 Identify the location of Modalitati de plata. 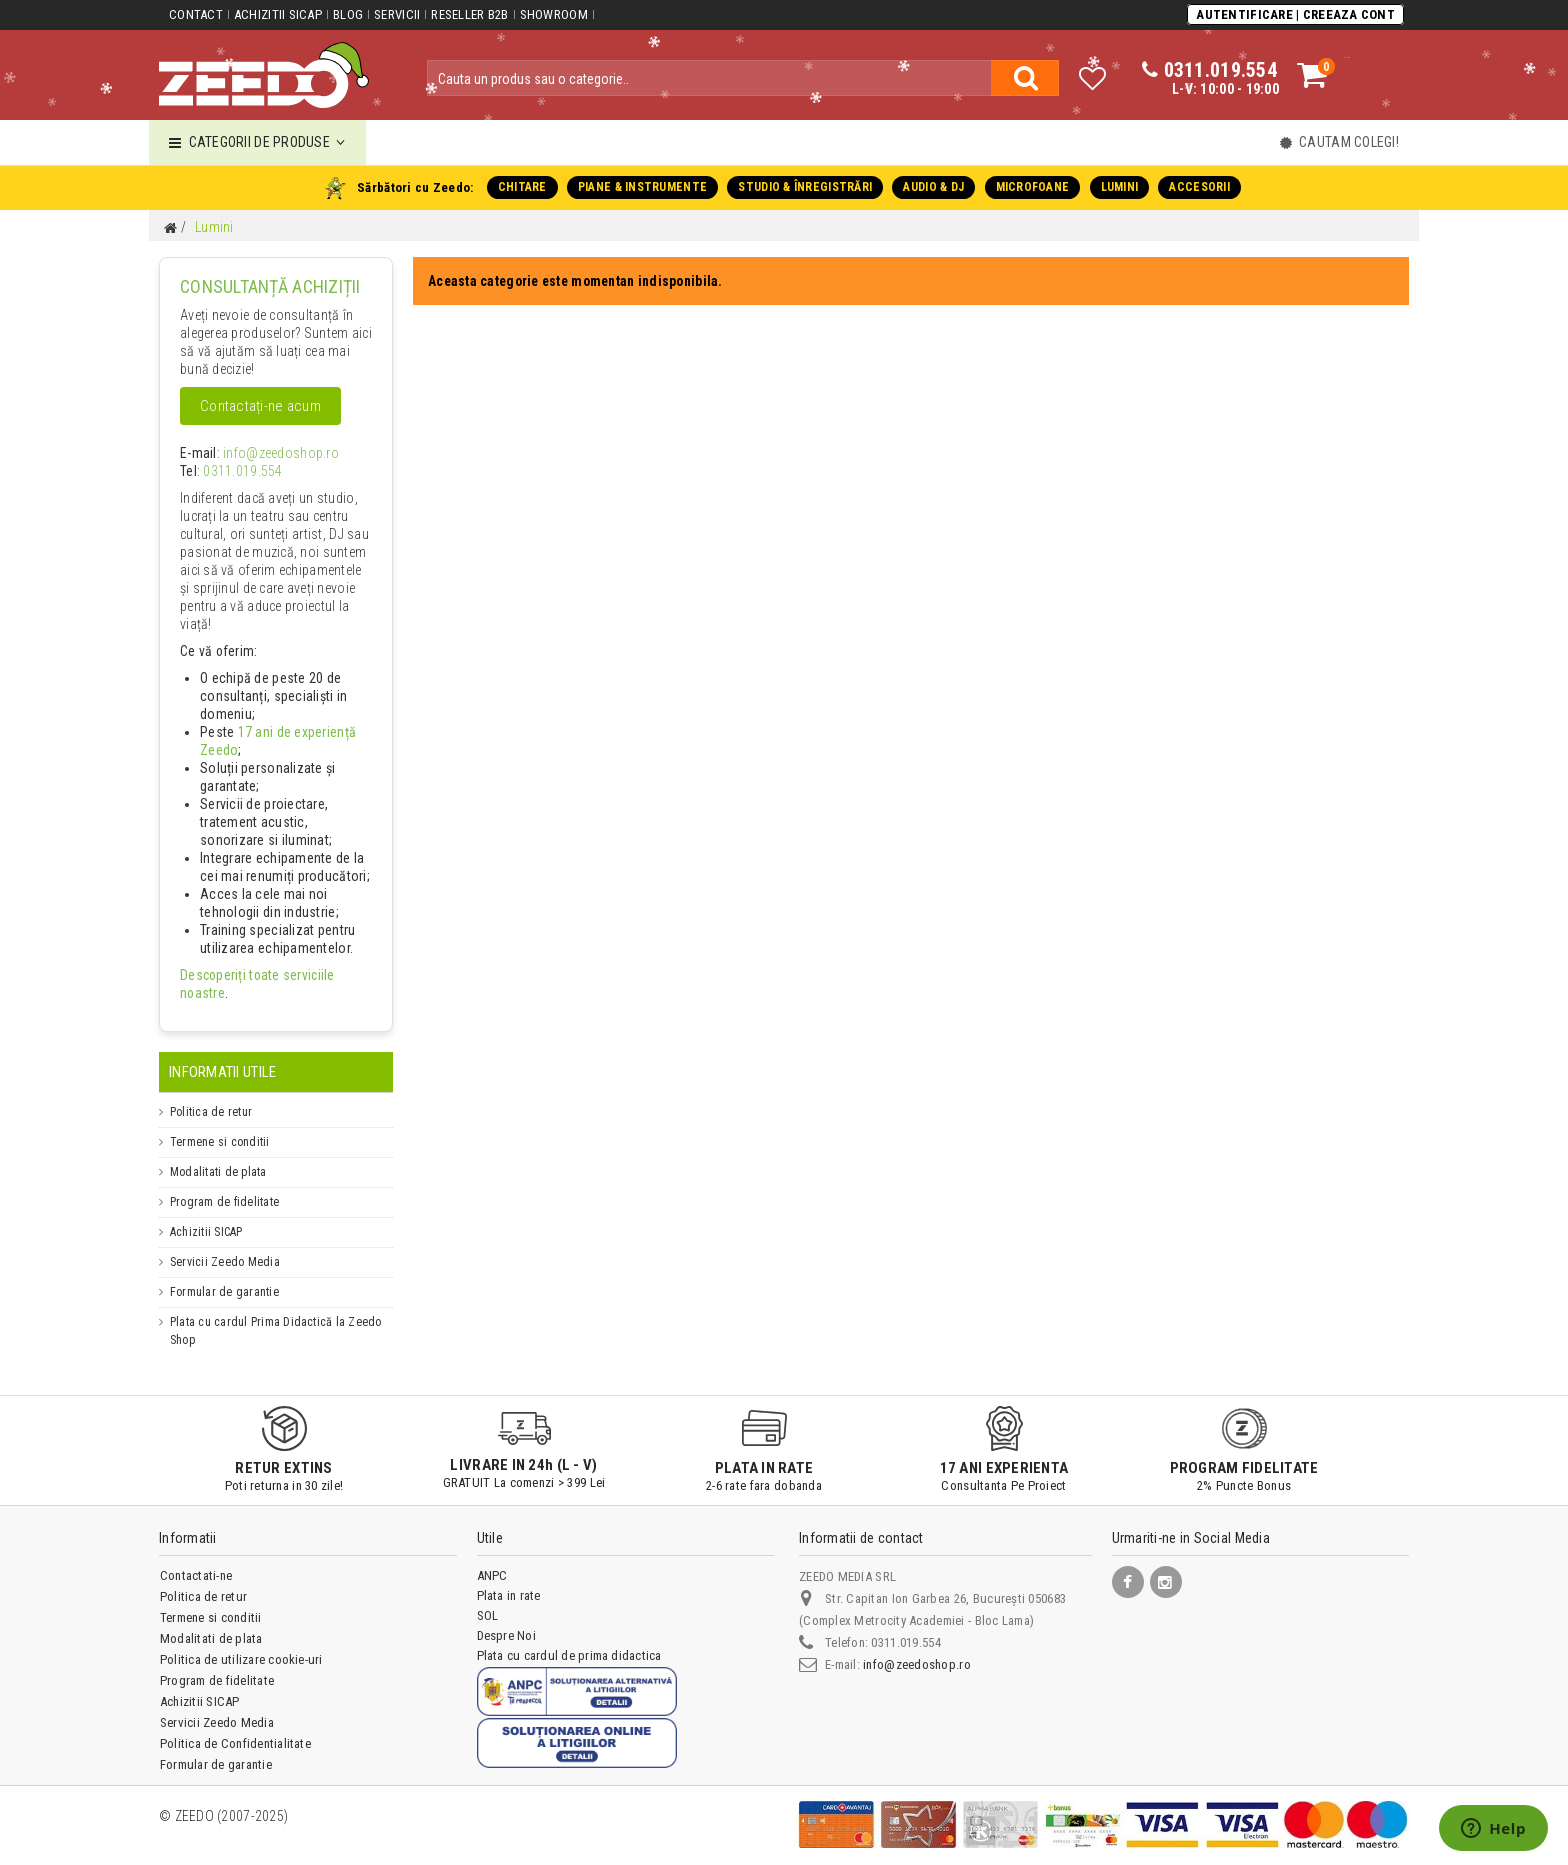
(218, 1155).